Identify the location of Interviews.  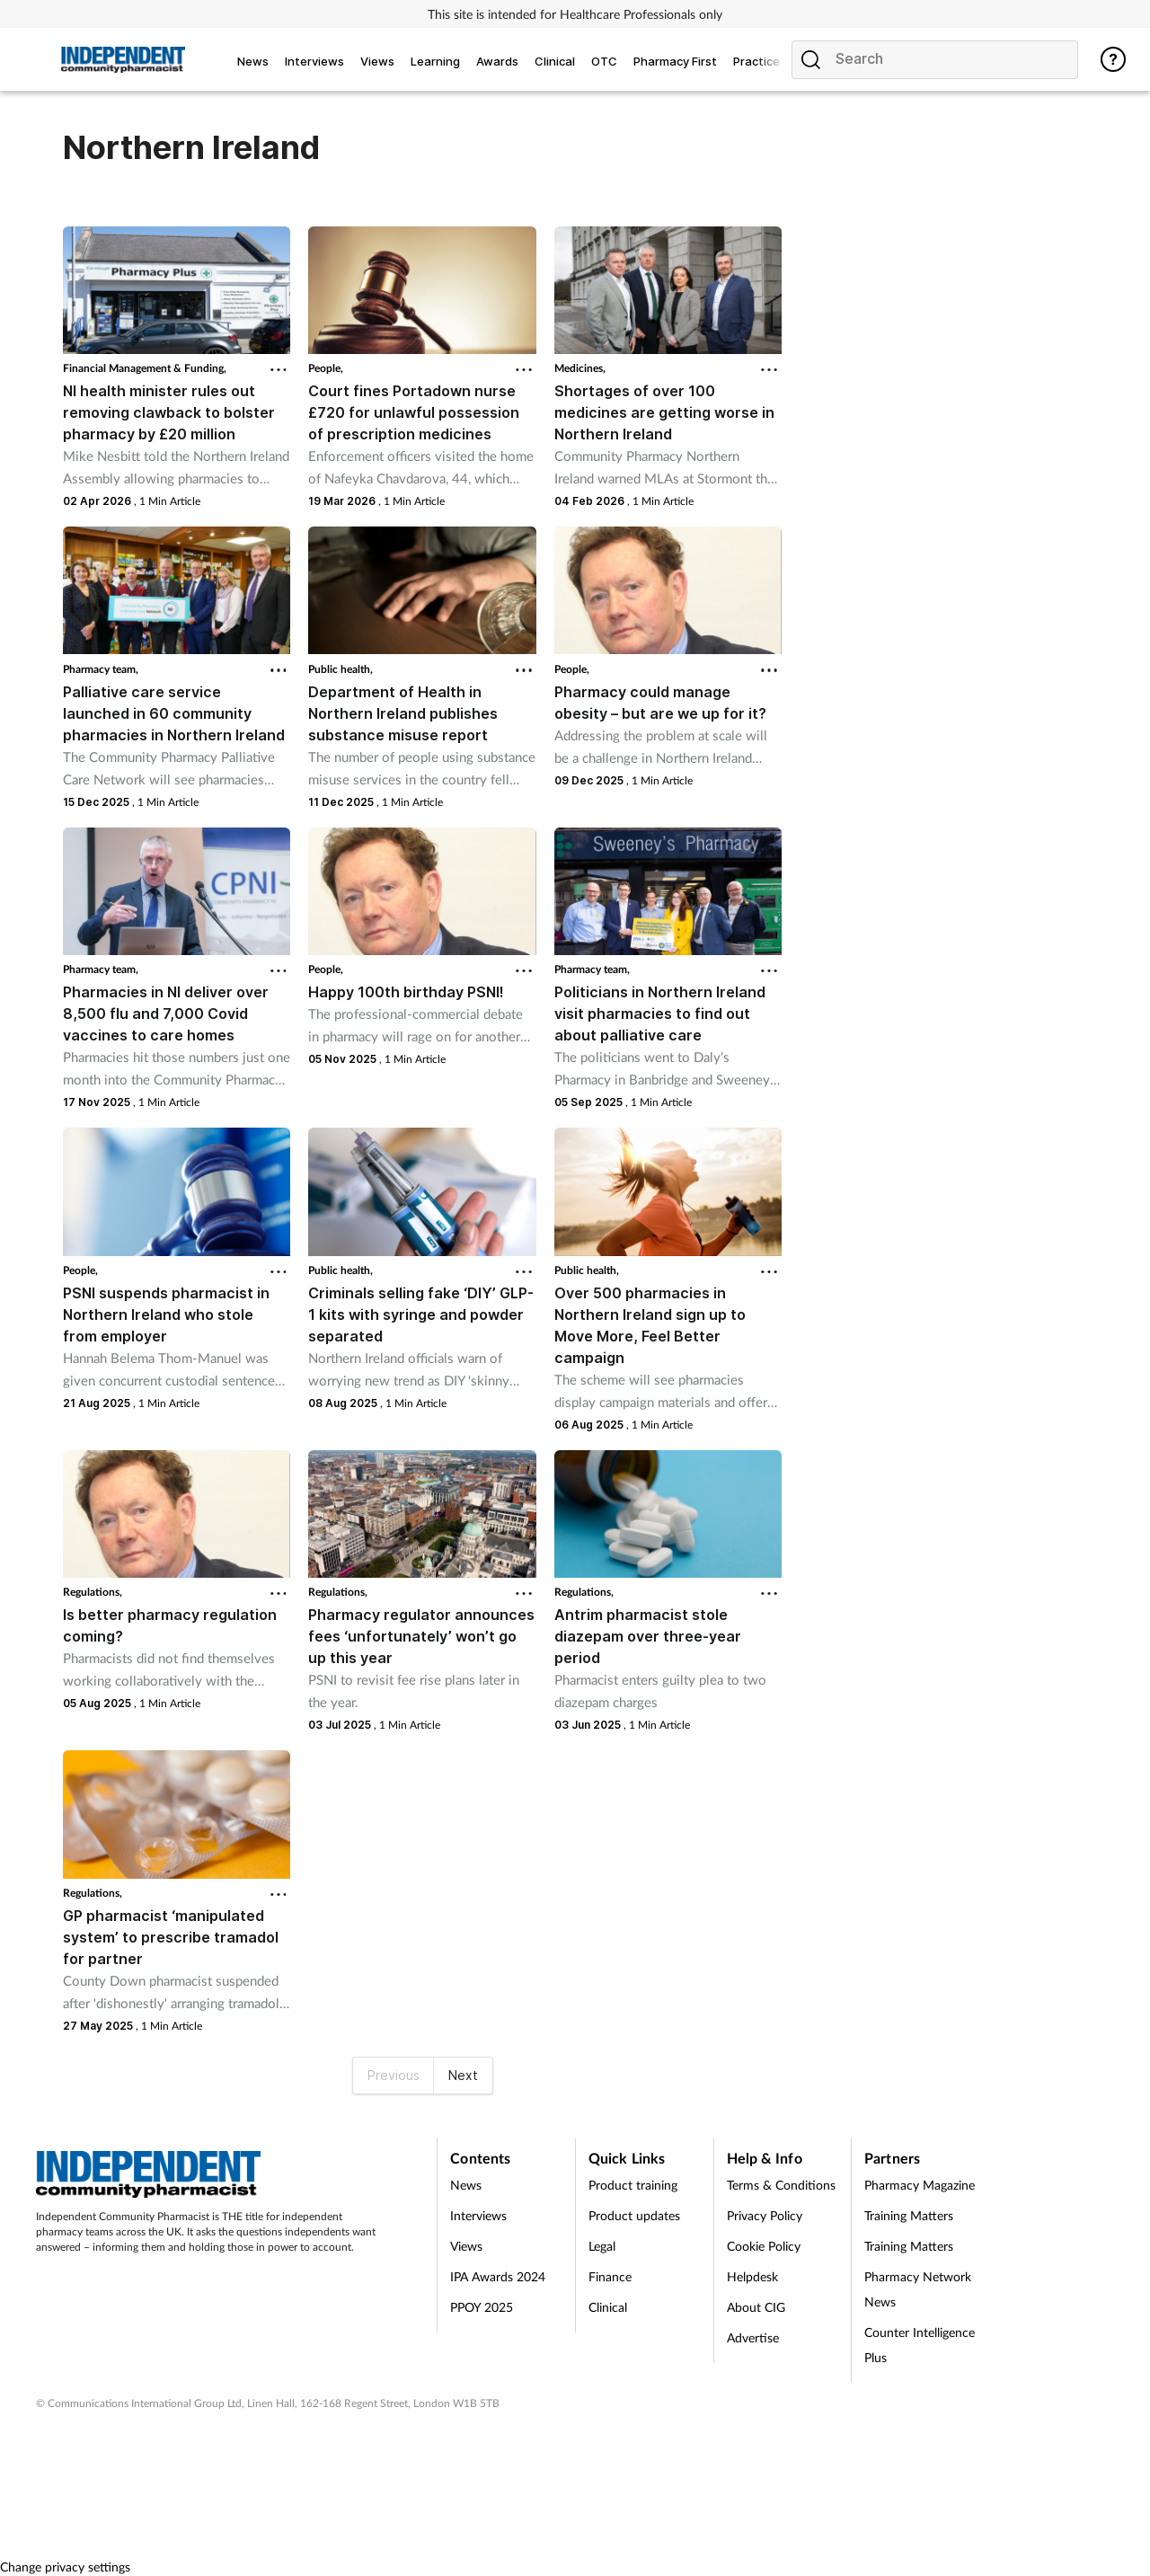
(478, 2215).